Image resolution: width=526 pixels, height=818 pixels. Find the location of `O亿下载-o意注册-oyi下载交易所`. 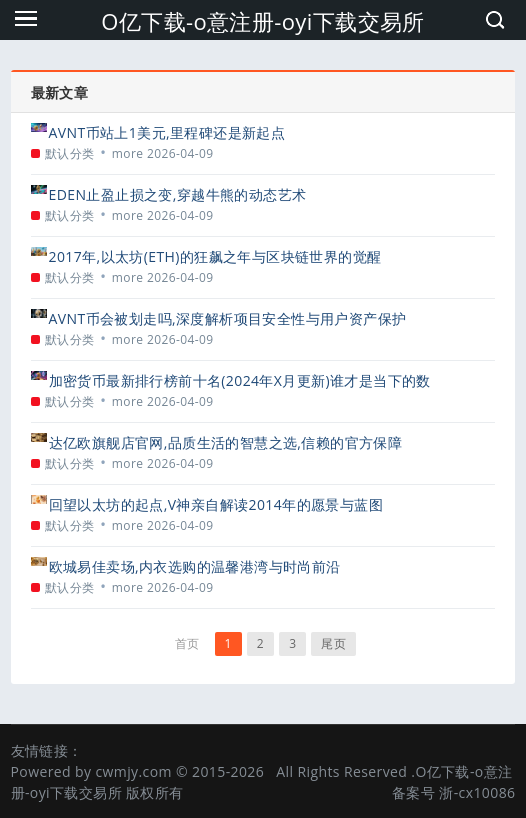

O亿下载-o意注册-oyi下载交易所 is located at coordinates (263, 21).